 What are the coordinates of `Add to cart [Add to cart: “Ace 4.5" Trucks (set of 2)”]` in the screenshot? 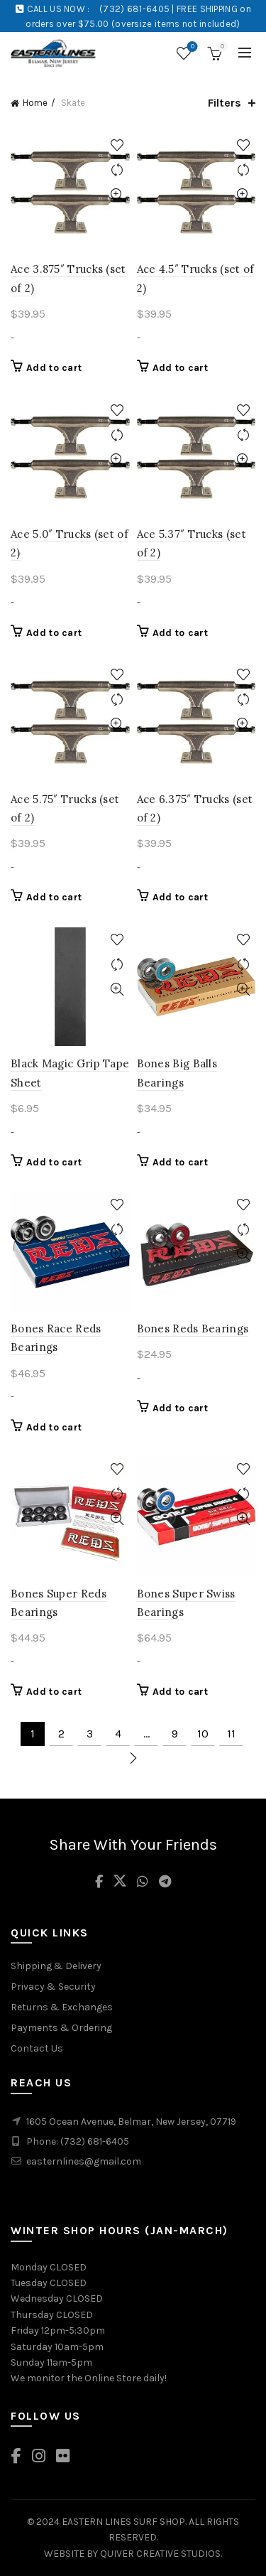 It's located at (180, 368).